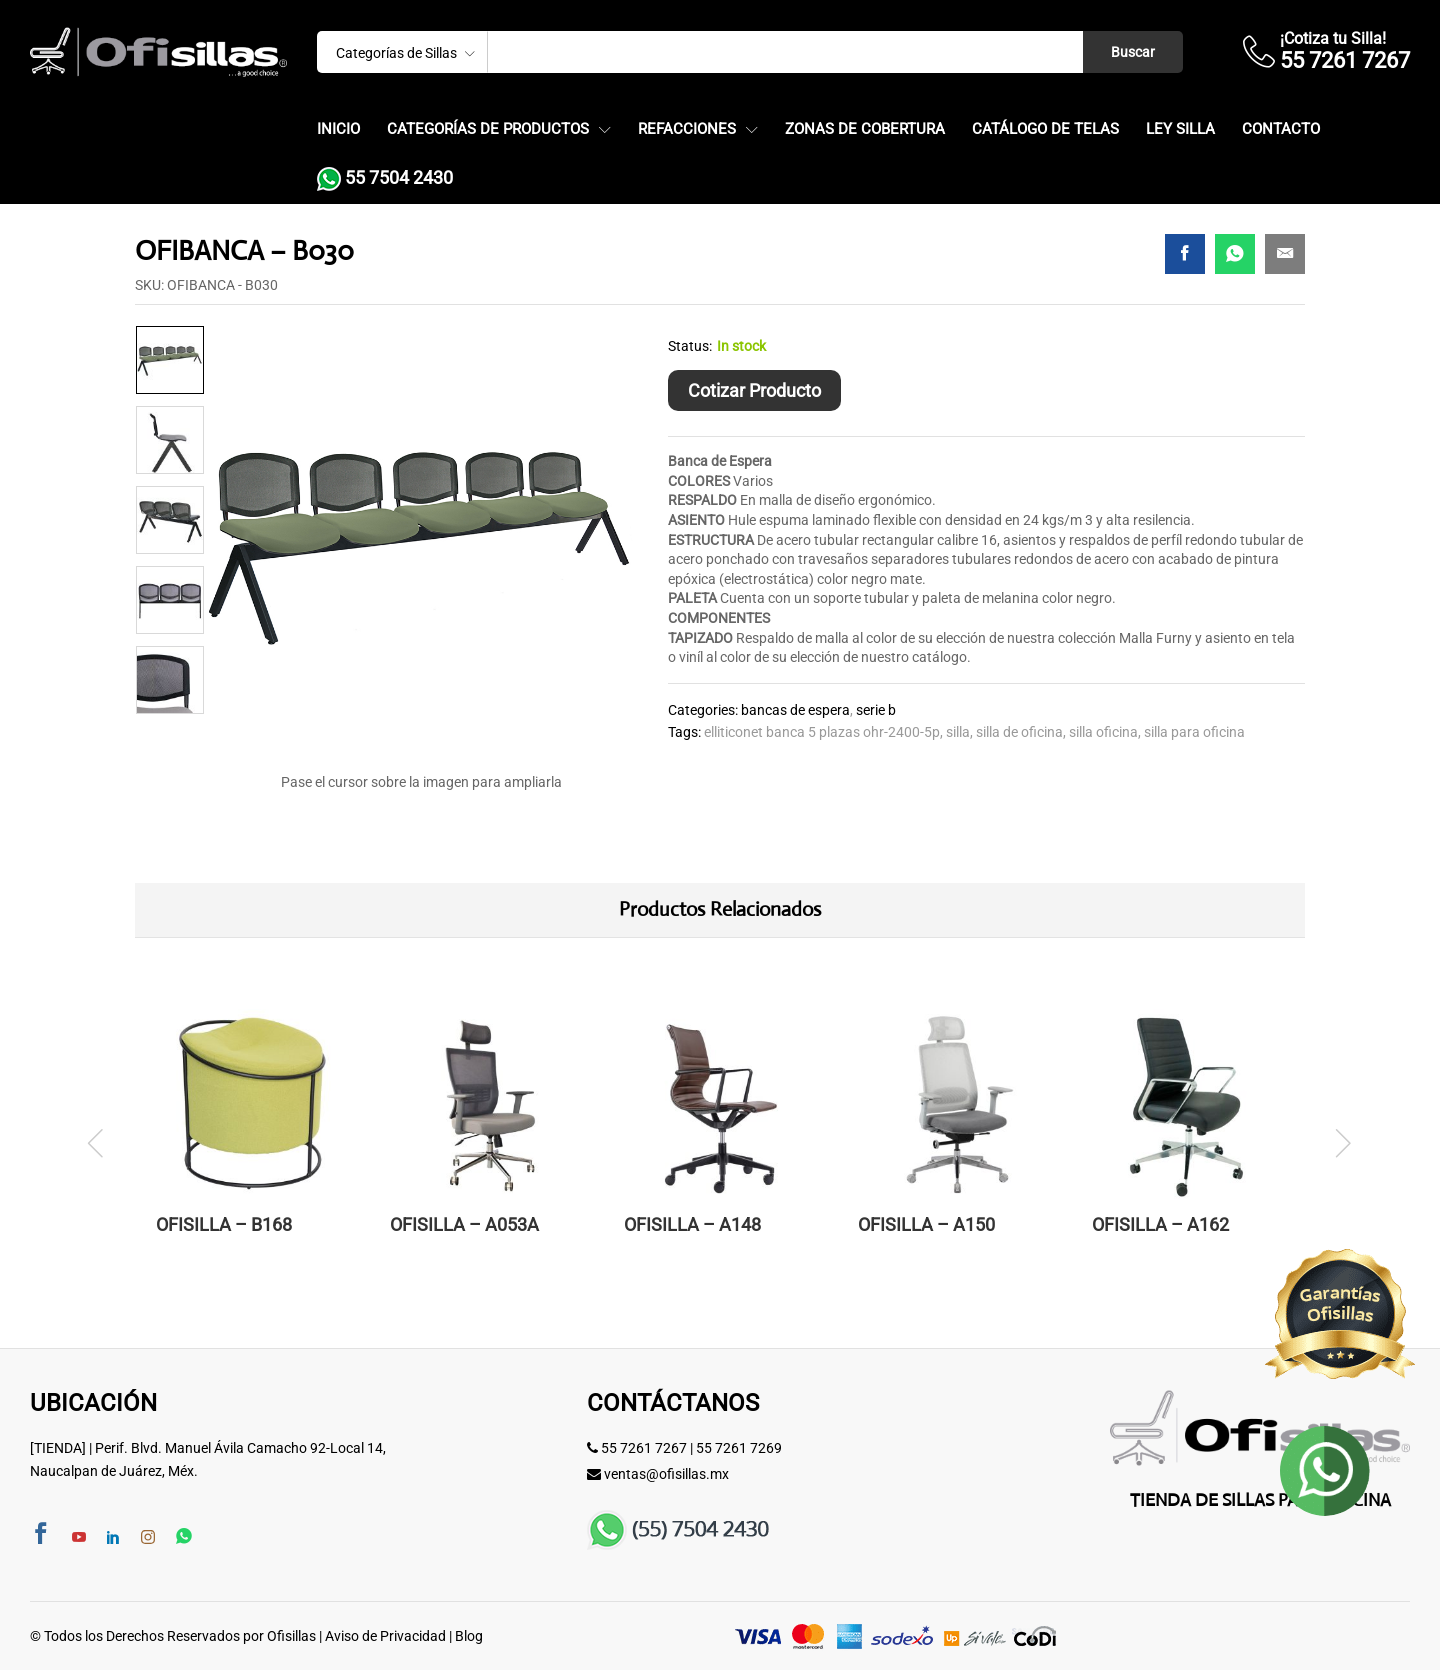 This screenshot has height=1670, width=1440. Describe the element at coordinates (385, 1636) in the screenshot. I see `Aviso de Privacidad` at that location.